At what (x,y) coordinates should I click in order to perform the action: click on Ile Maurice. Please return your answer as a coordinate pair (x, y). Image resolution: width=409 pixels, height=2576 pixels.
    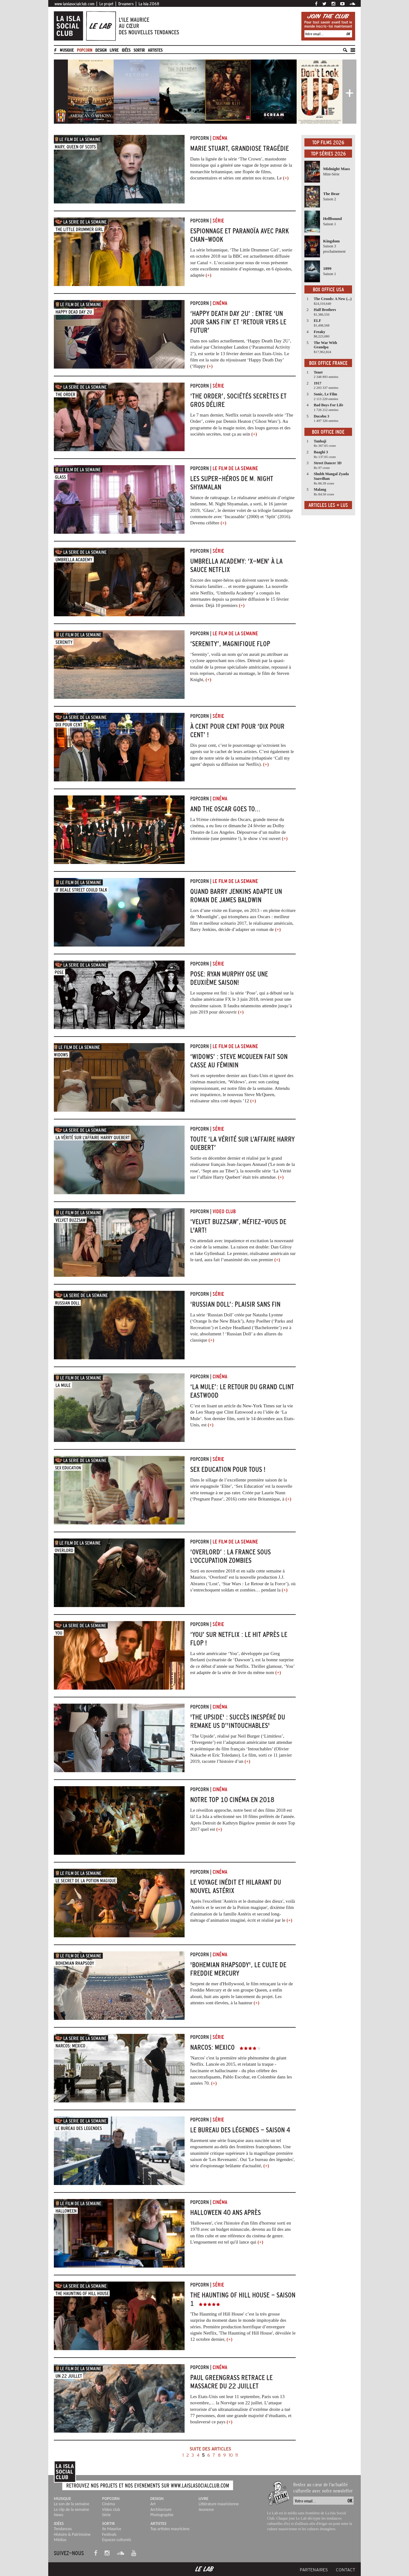
    Looking at the image, I should click on (111, 2528).